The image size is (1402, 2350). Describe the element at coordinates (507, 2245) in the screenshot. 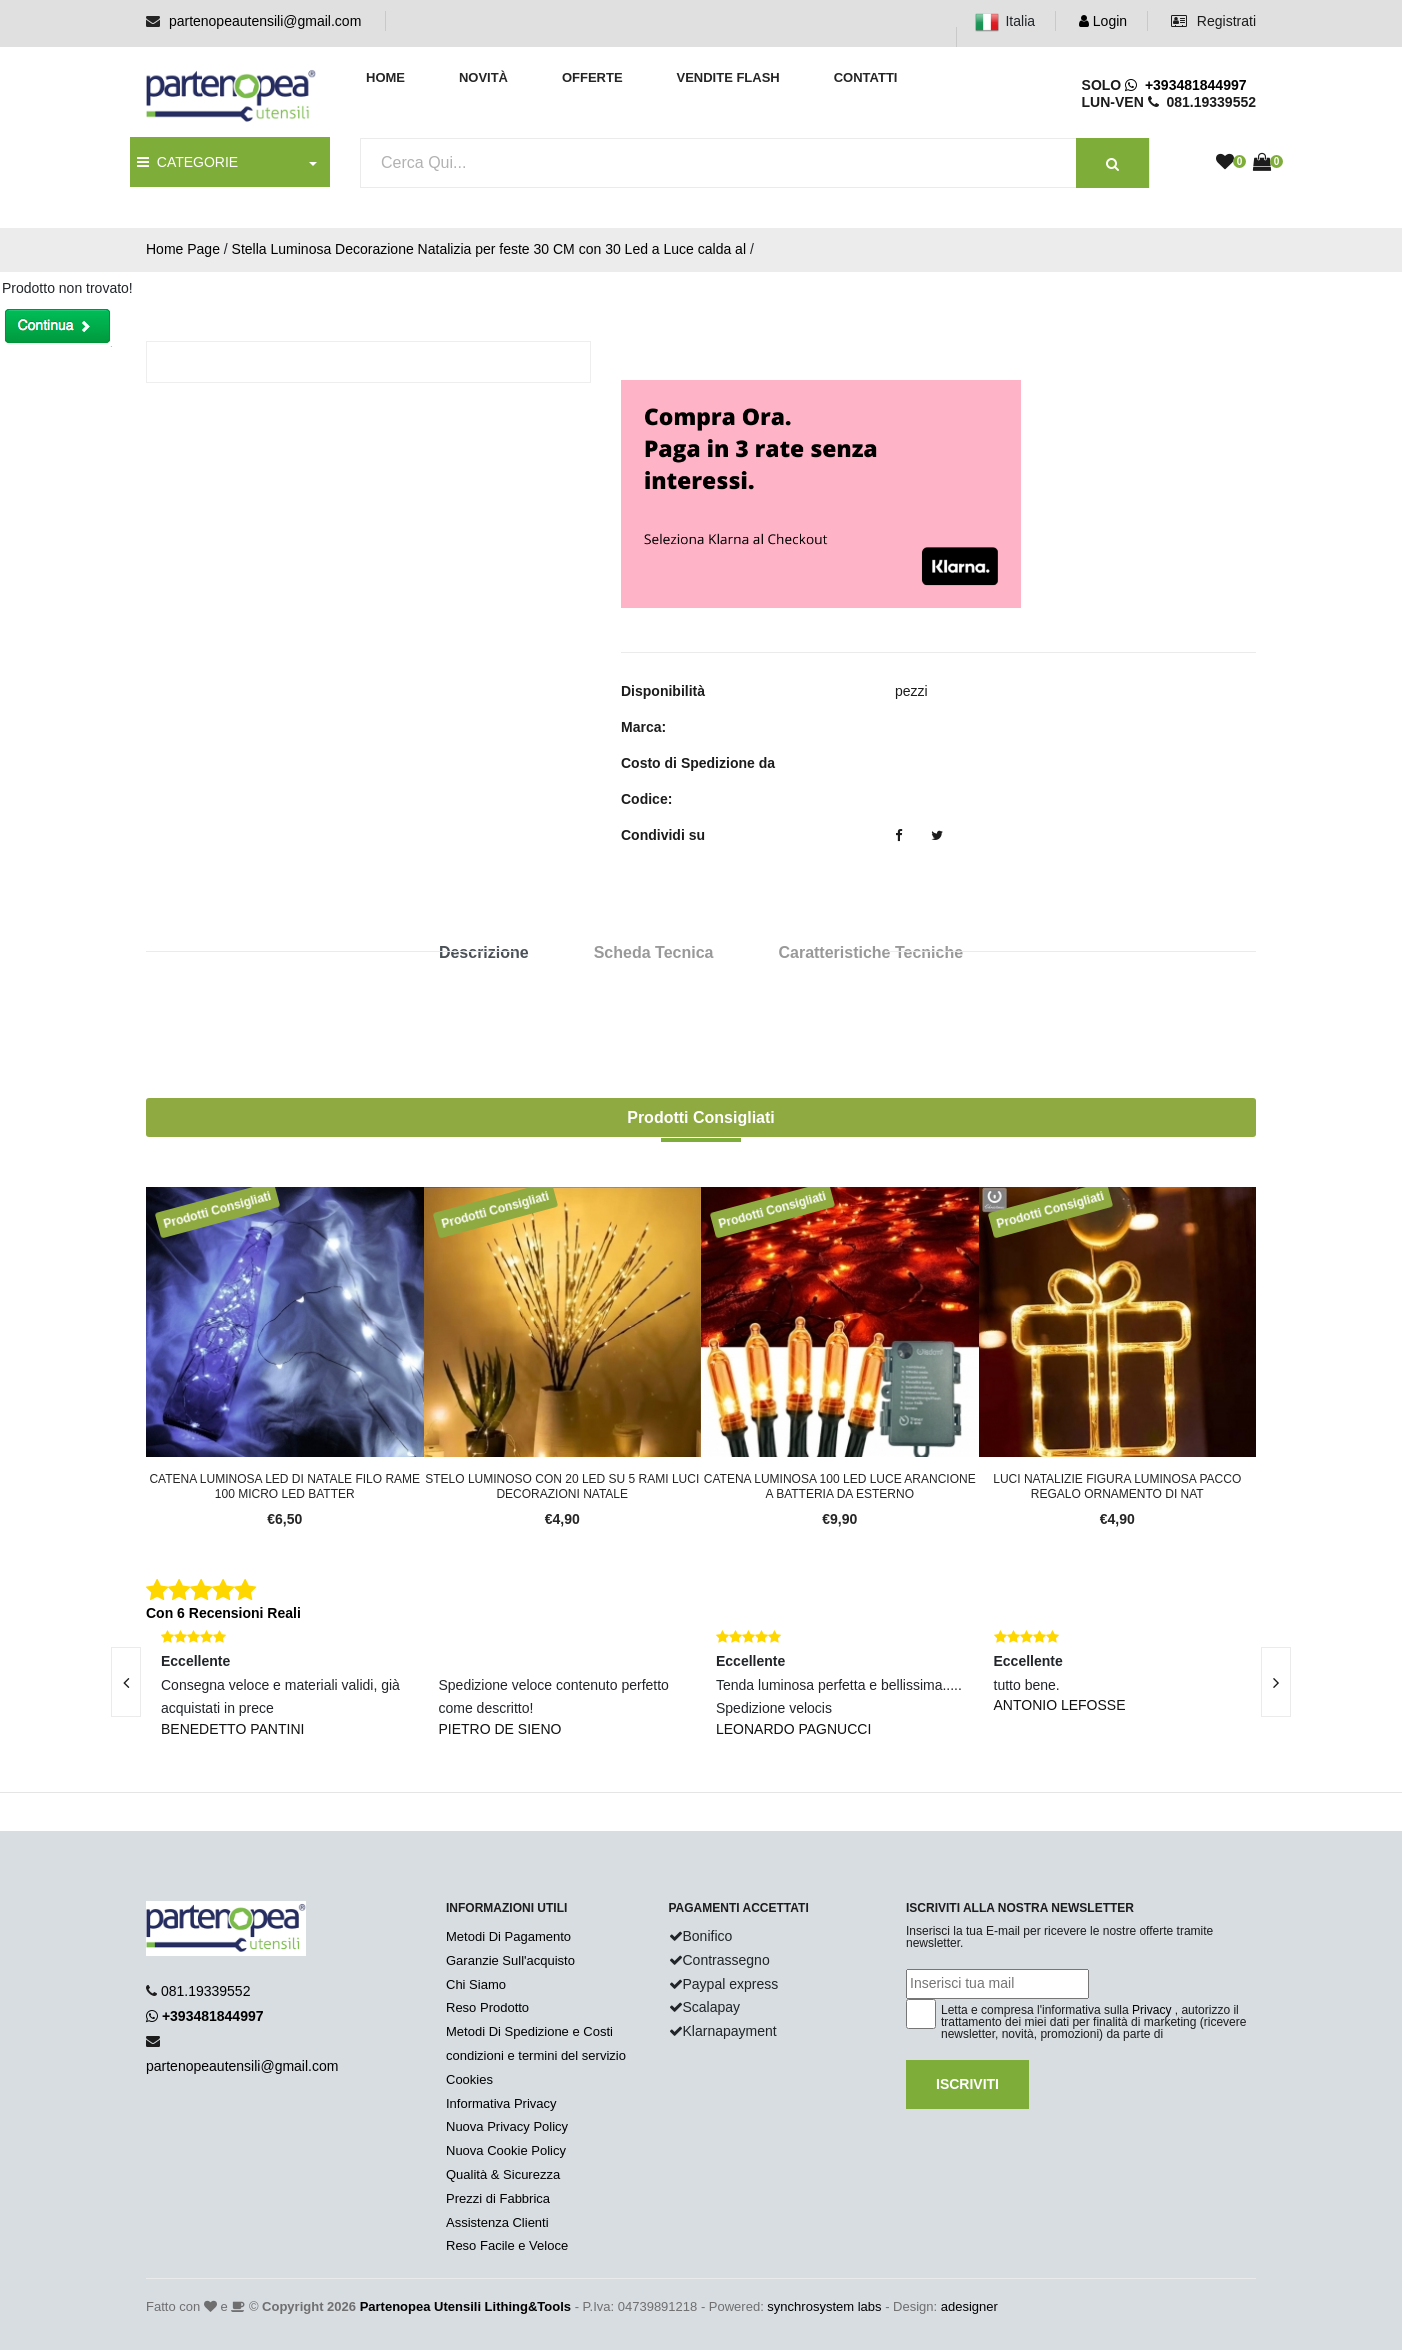

I see `Reso Facile e Veloce` at that location.